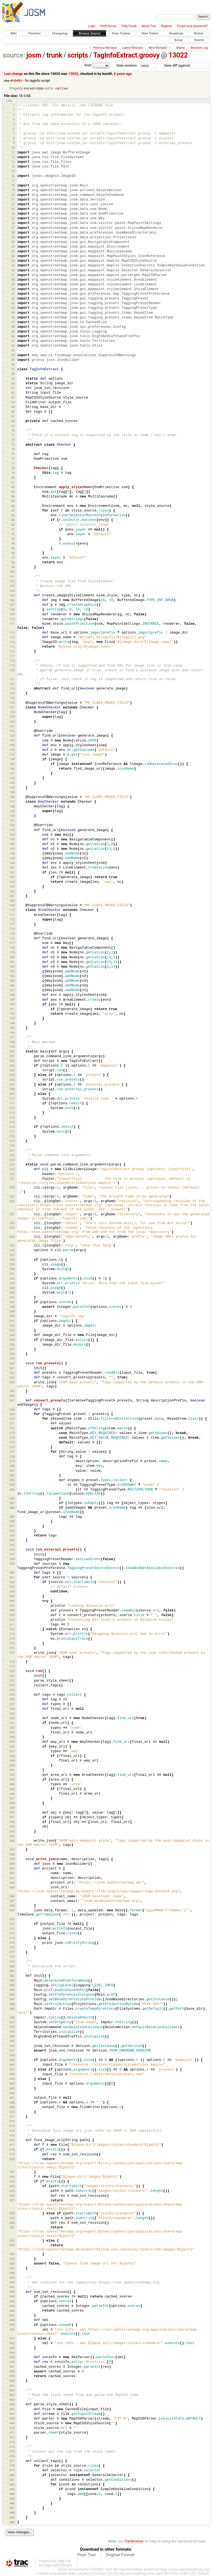 Image resolution: width=212 pixels, height=2576 pixels. What do you see at coordinates (12, 1373) in the screenshot?
I see `262` at bounding box center [12, 1373].